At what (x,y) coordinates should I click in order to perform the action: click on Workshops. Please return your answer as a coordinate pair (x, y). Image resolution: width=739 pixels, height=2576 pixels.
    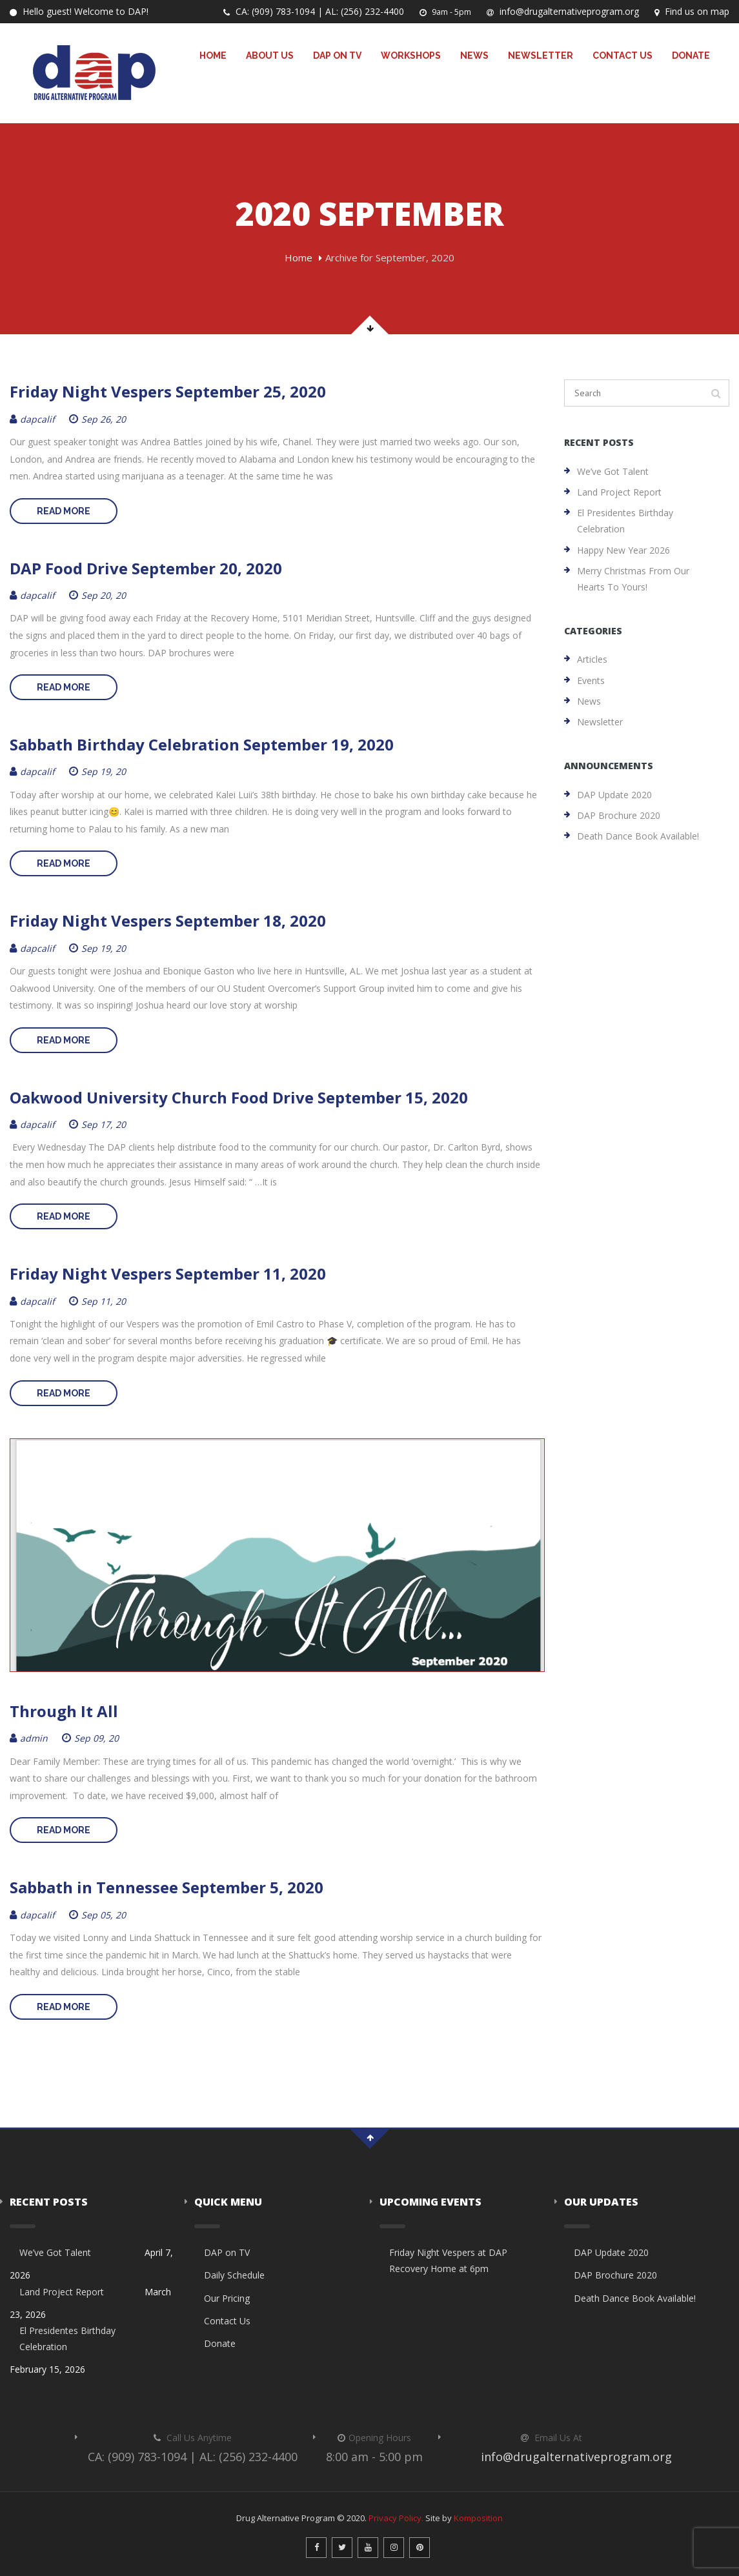
    Looking at the image, I should click on (411, 55).